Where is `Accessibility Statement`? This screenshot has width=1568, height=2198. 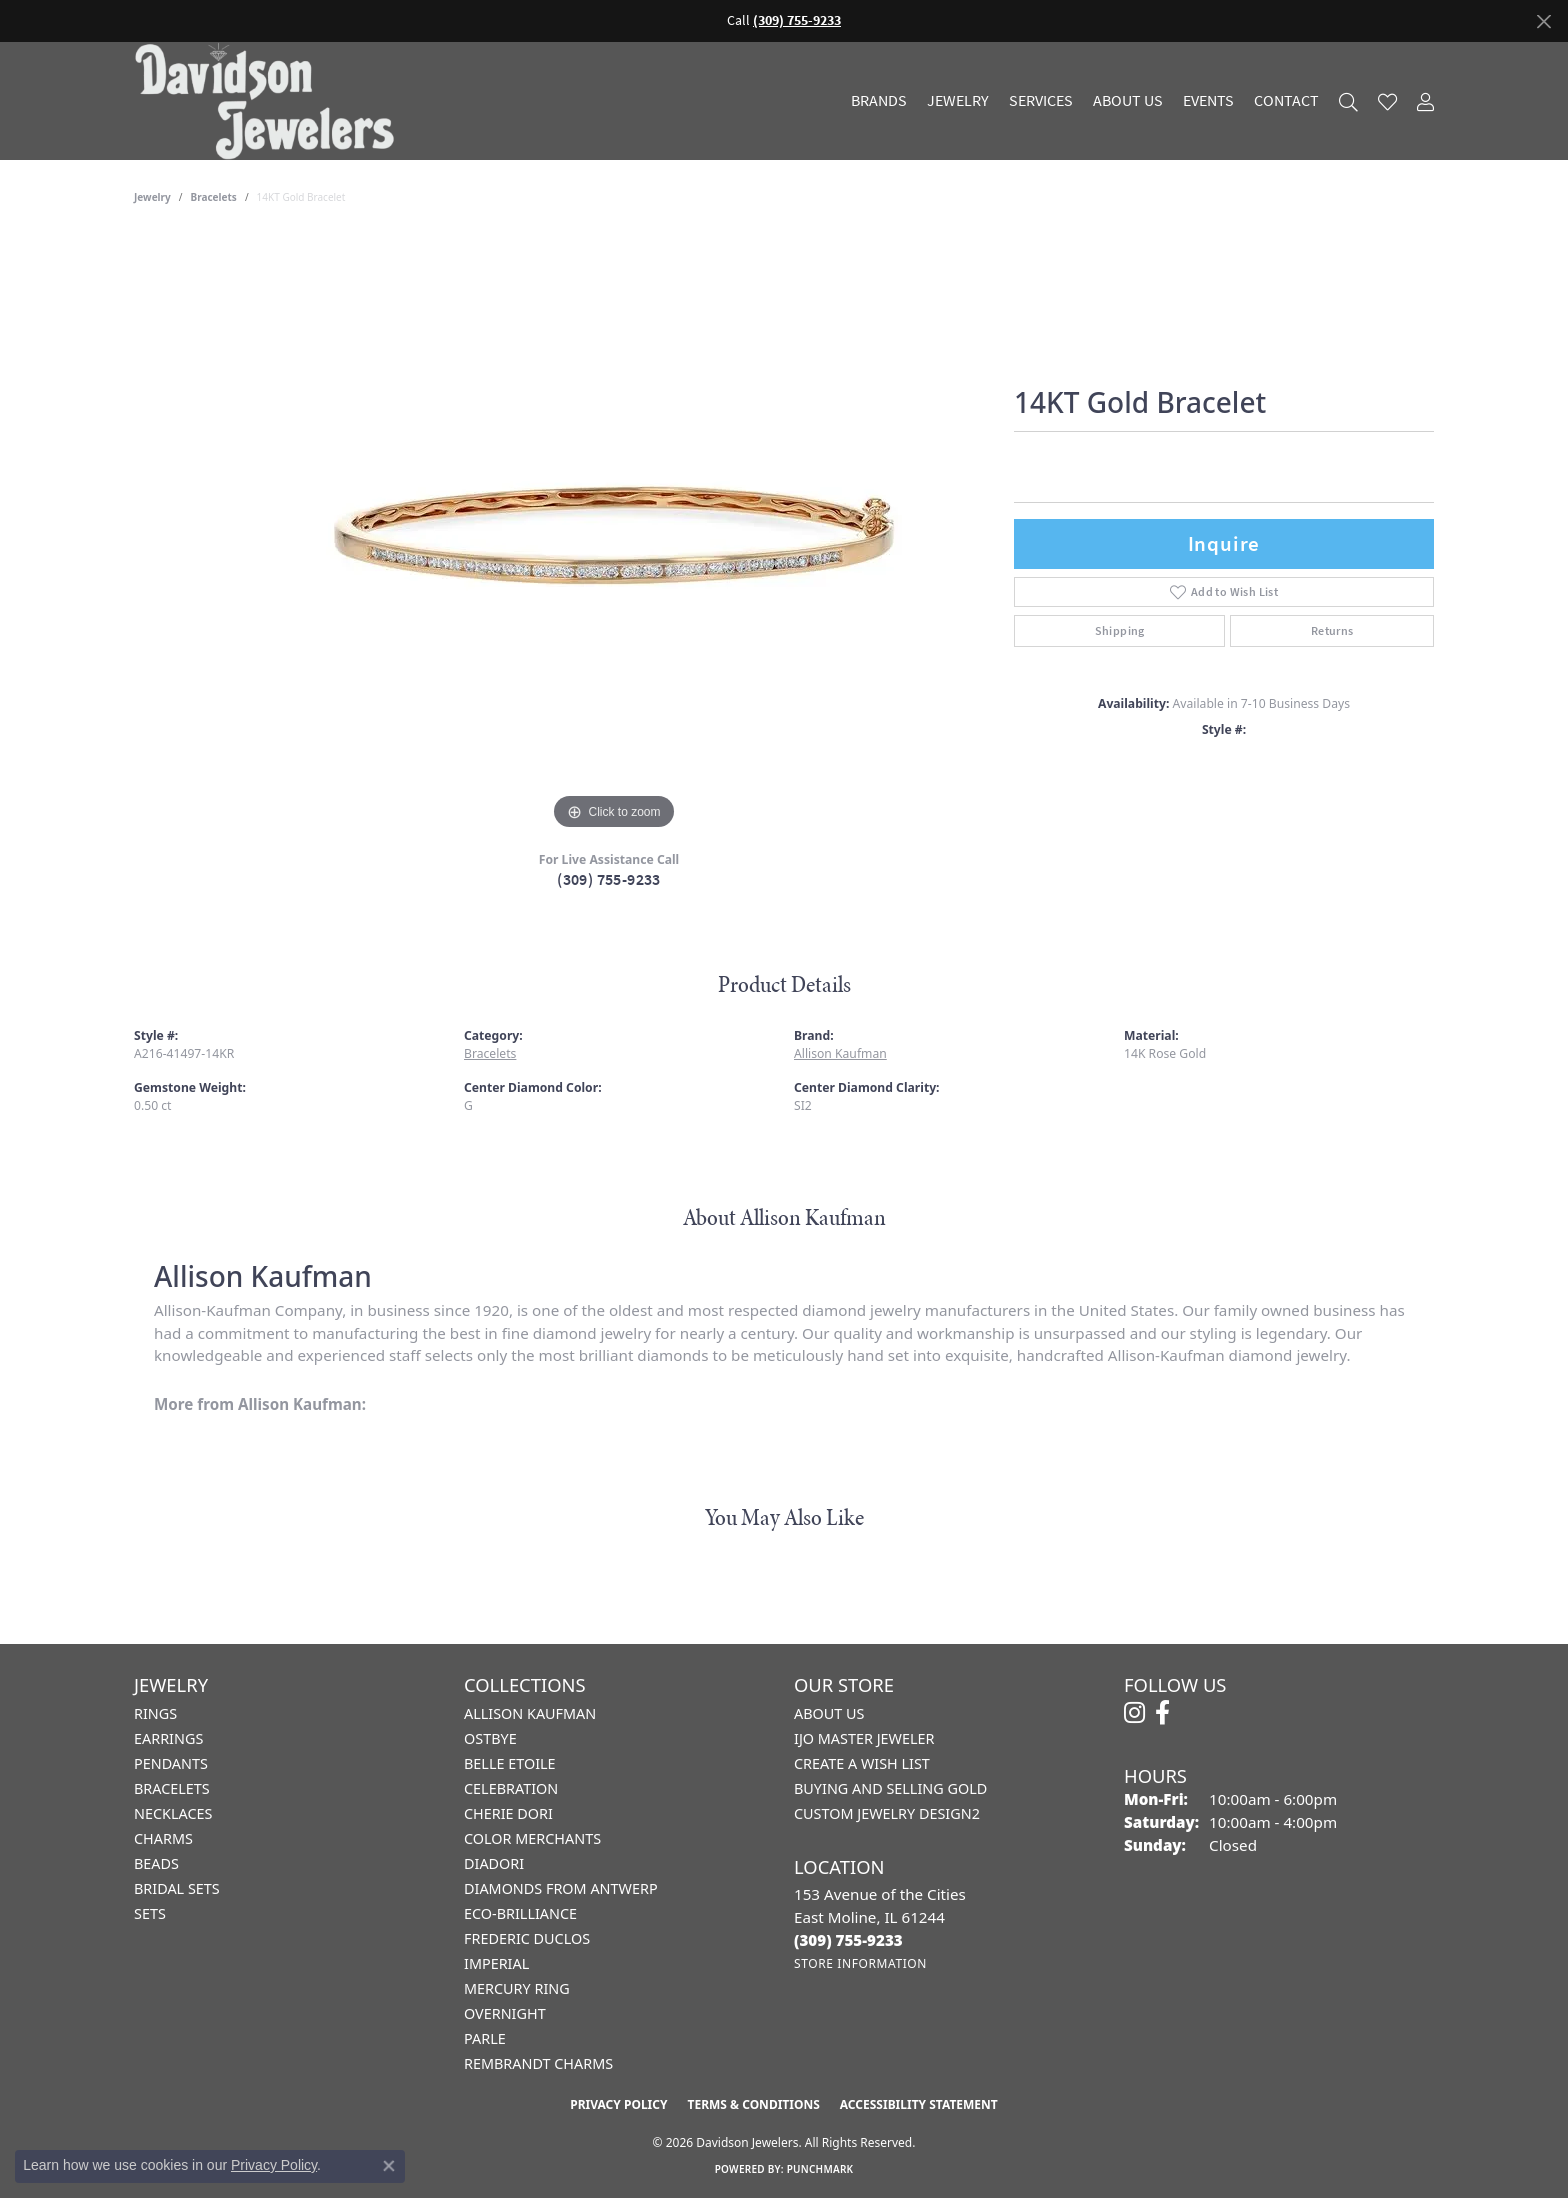 Accessibility Statement is located at coordinates (919, 2104).